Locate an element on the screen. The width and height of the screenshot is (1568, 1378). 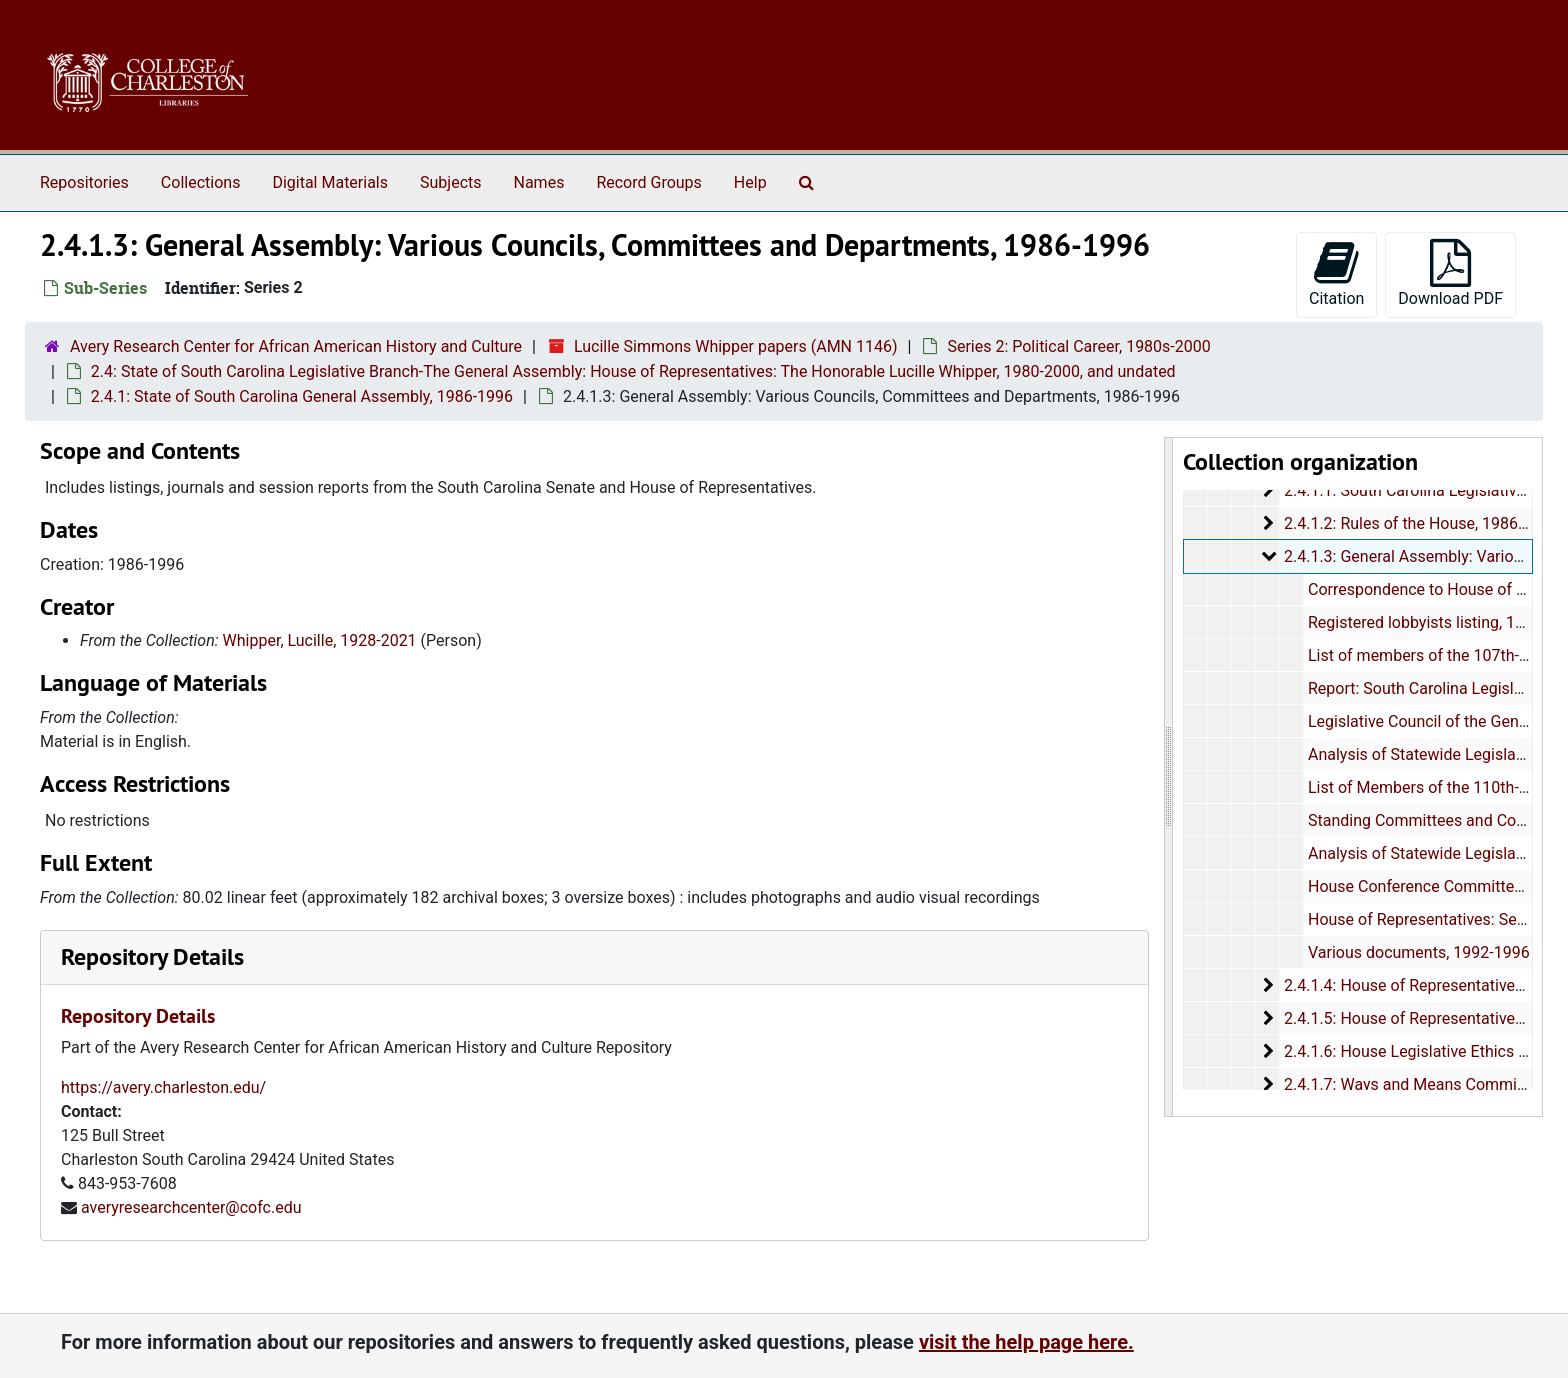
[resizable sidebar handle] is located at coordinates (1169, 777).